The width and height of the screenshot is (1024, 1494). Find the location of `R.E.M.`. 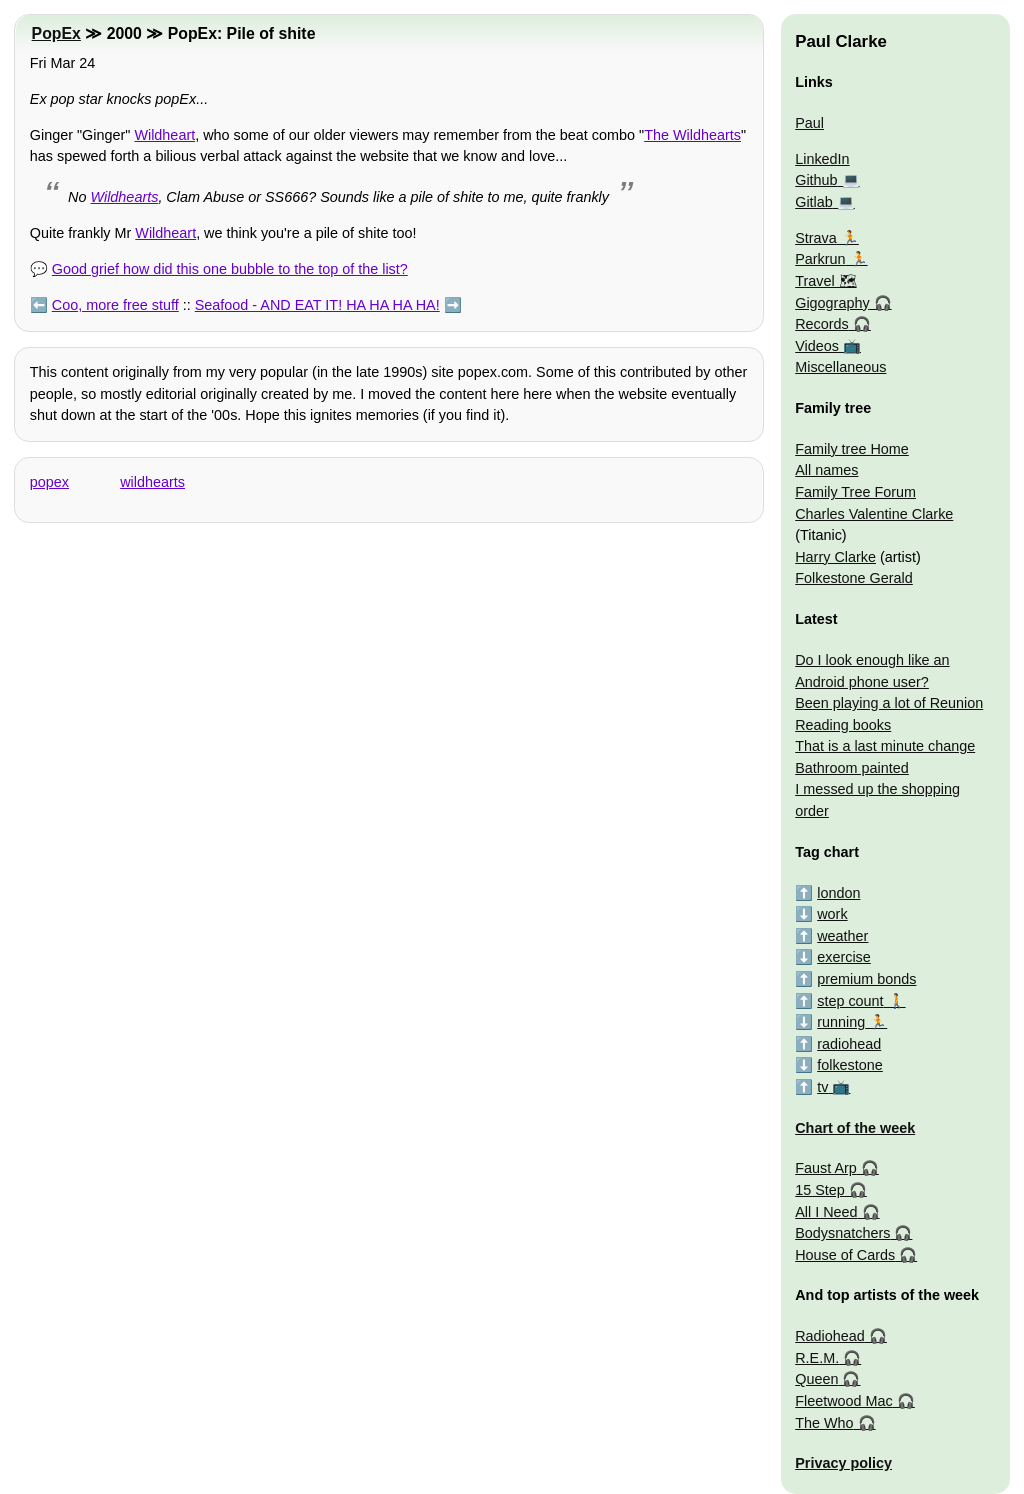

R.E.M. is located at coordinates (817, 1358).